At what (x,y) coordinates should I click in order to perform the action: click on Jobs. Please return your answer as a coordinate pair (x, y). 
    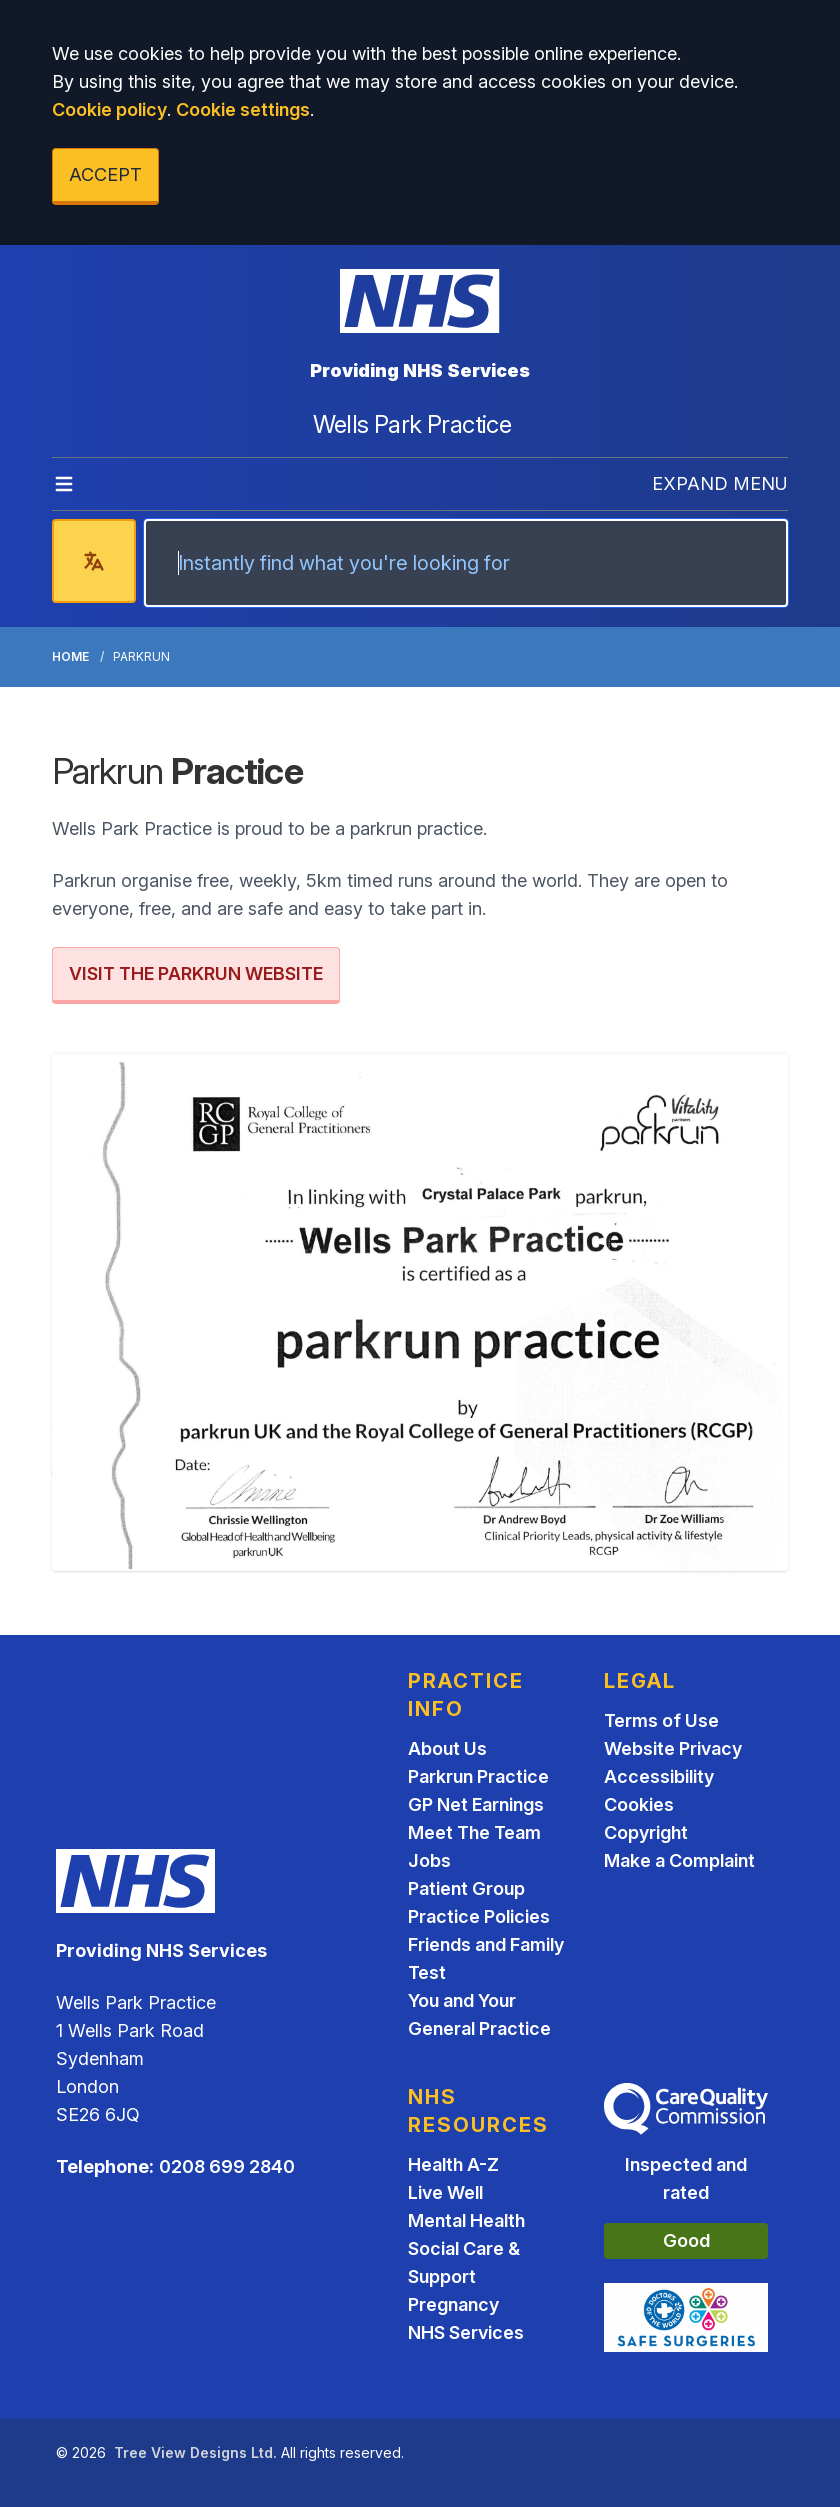
    Looking at the image, I should click on (429, 1860).